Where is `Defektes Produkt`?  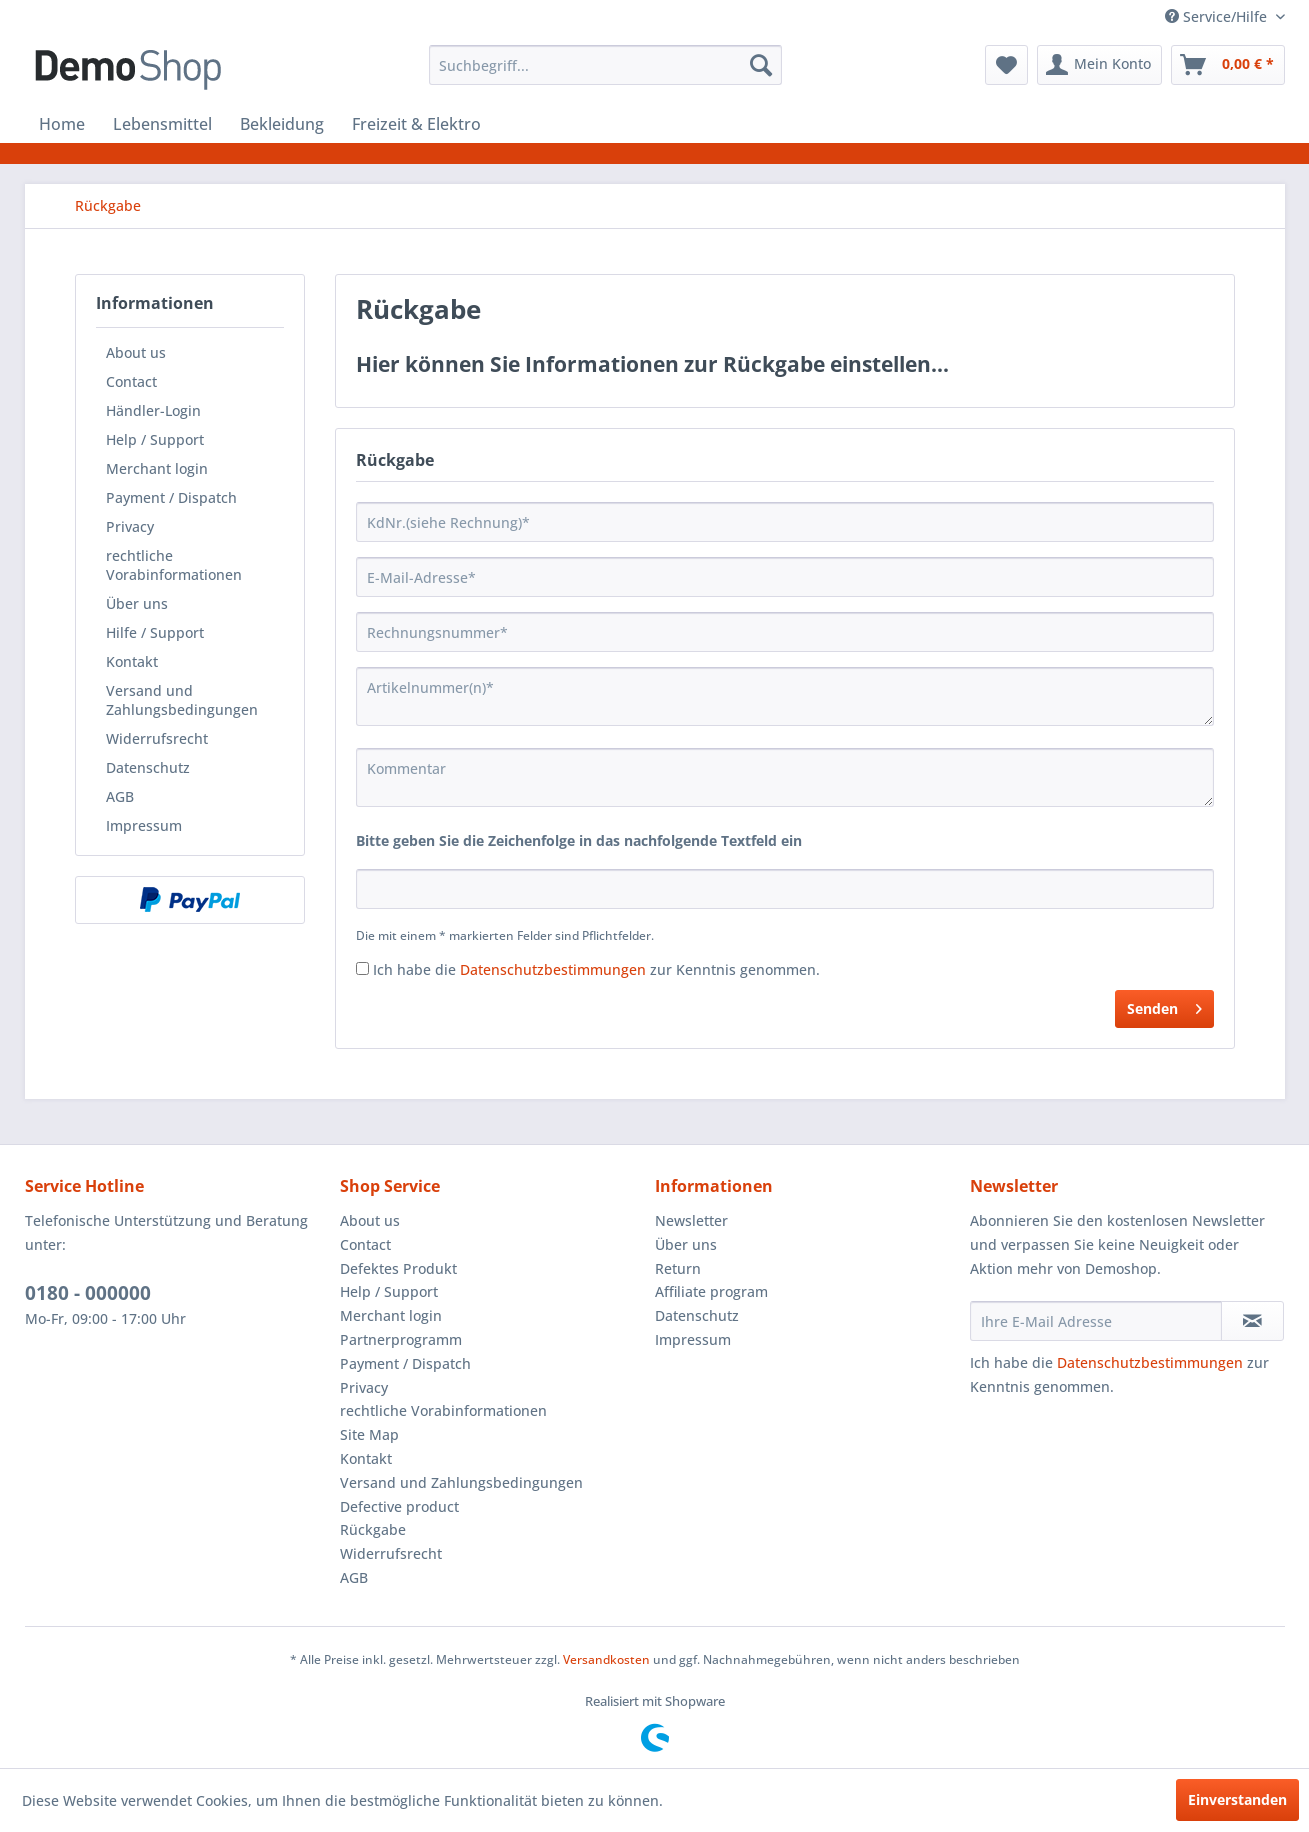
Defektes Produkt is located at coordinates (398, 1268).